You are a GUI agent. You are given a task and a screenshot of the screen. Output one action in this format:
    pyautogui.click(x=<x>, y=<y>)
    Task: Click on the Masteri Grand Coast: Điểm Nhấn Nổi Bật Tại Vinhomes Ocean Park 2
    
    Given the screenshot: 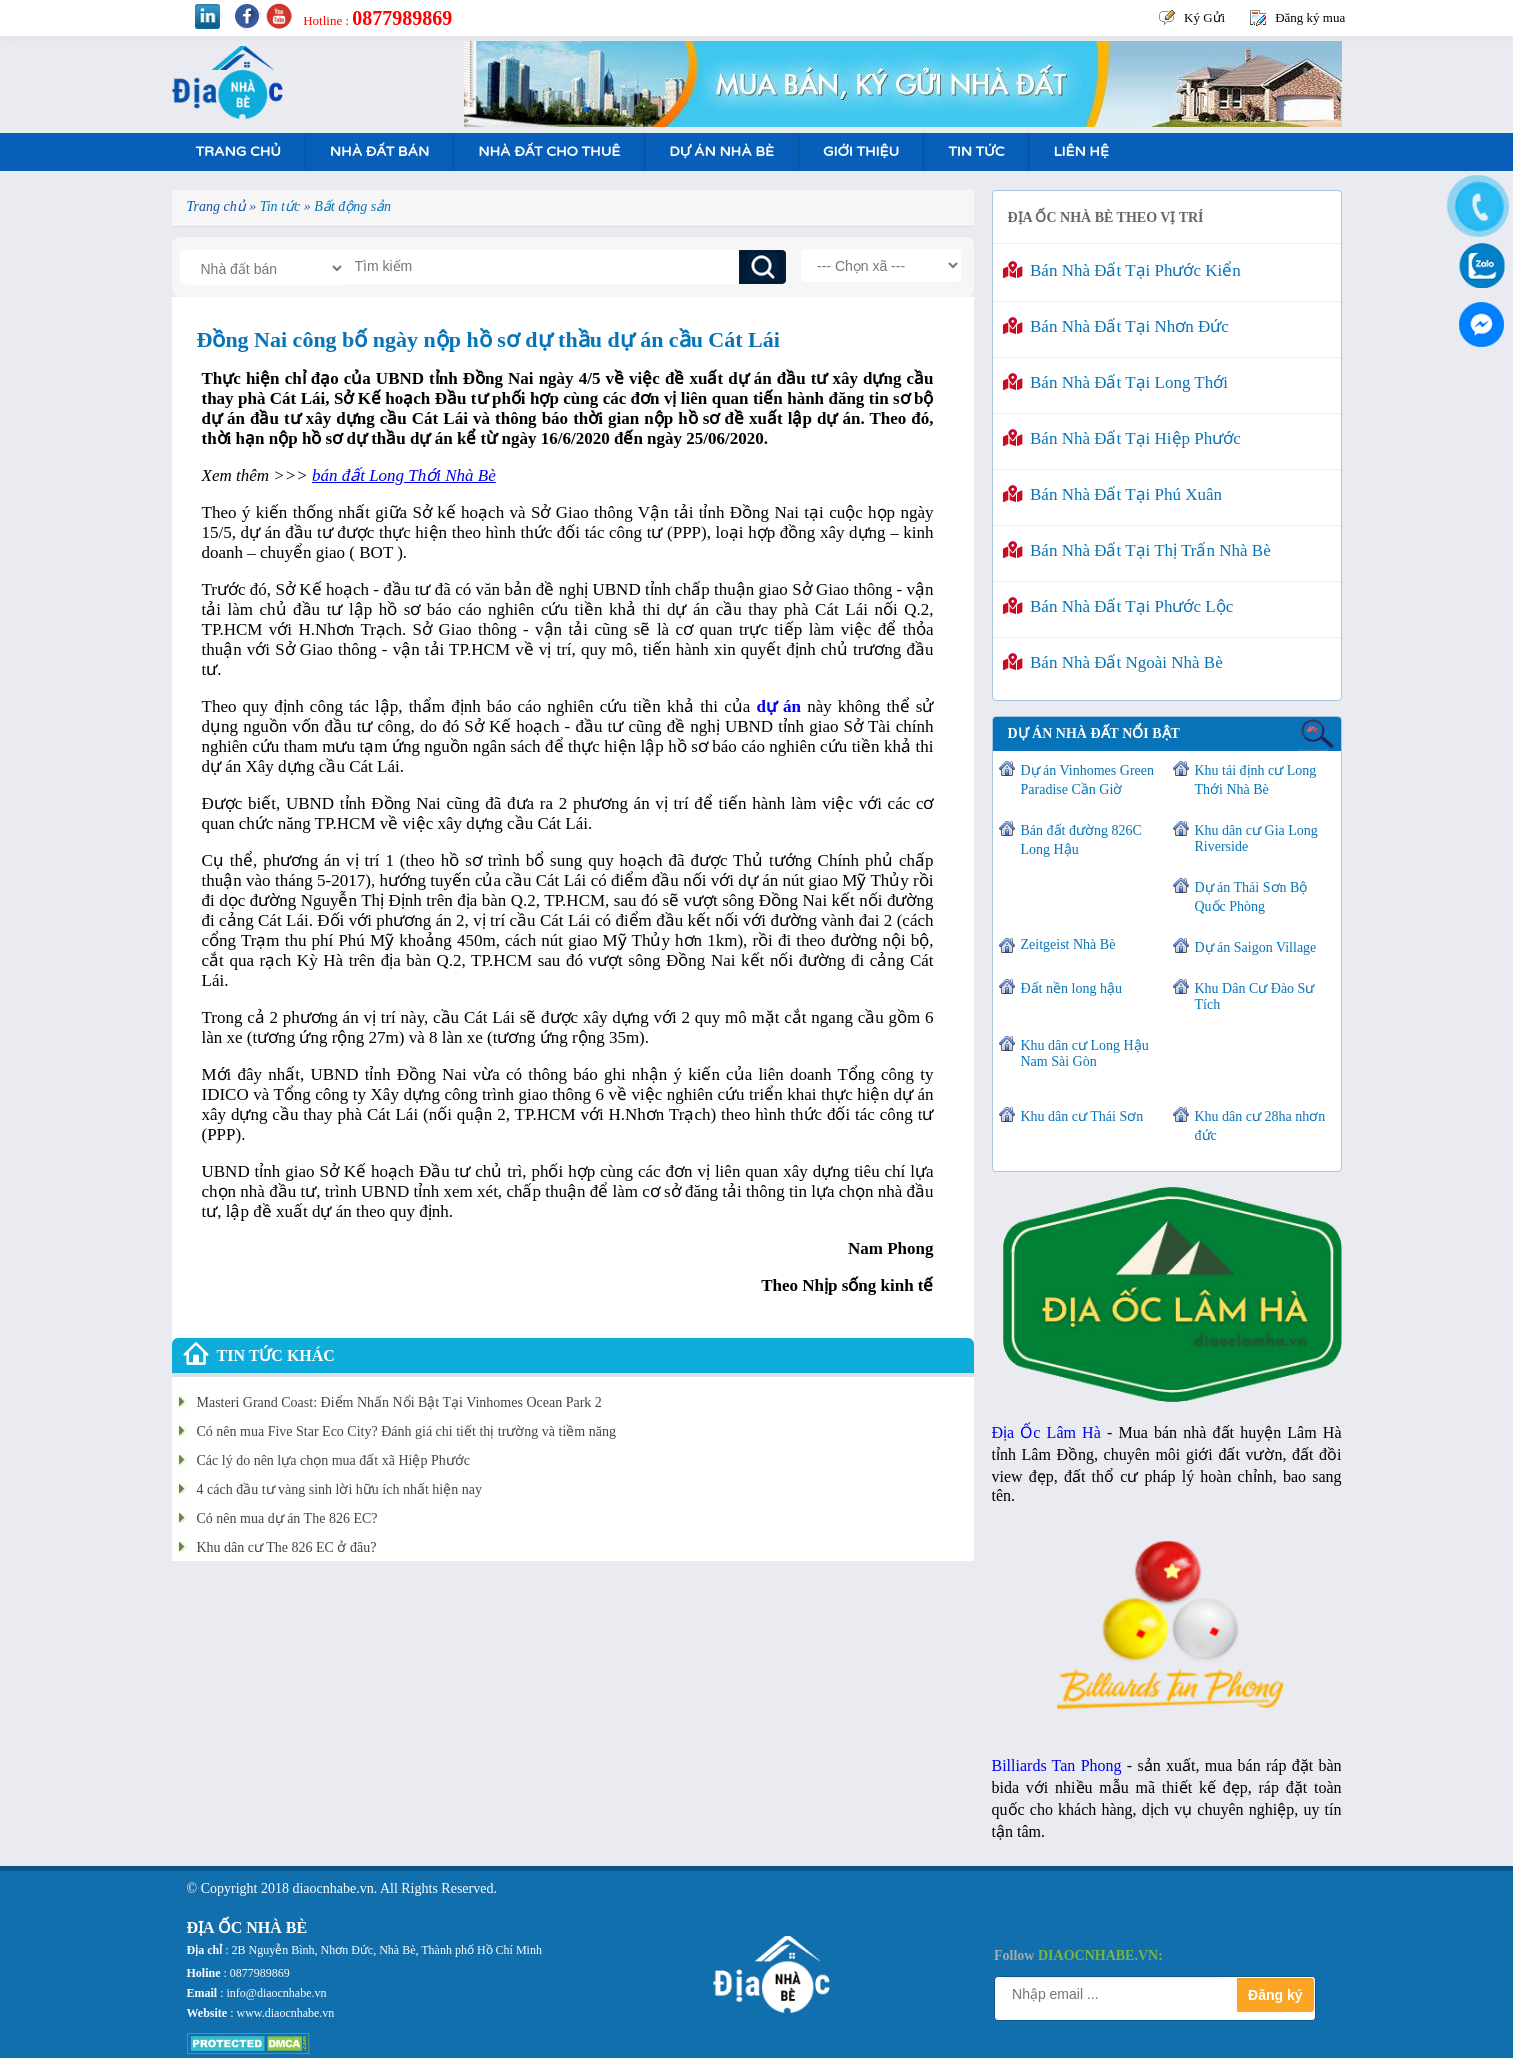 What is the action you would take?
    pyautogui.click(x=399, y=1402)
    